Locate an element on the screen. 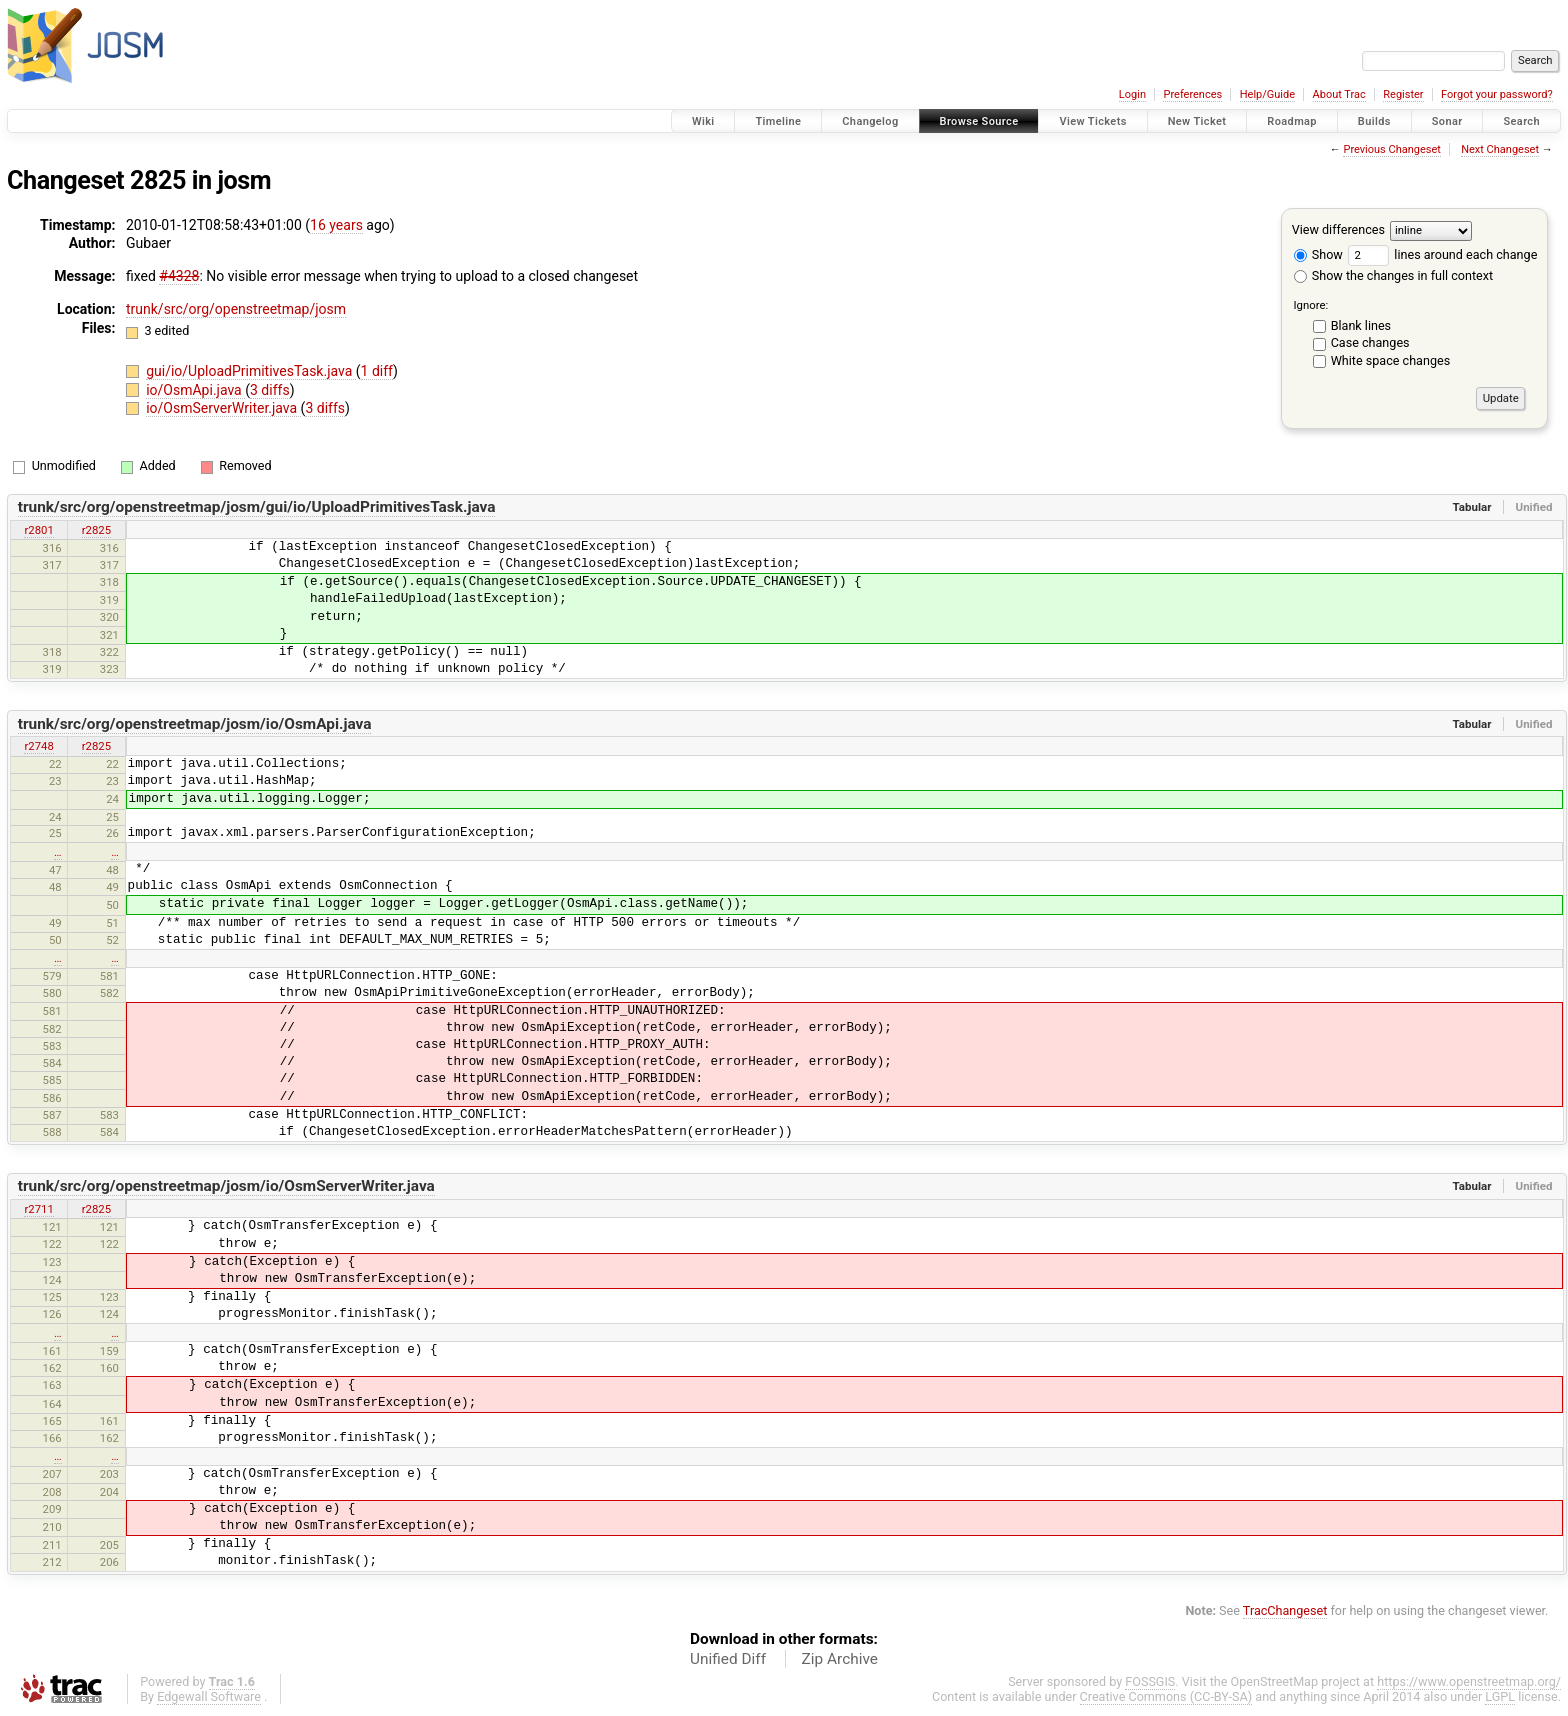 The image size is (1568, 1716). #4328 is located at coordinates (179, 276).